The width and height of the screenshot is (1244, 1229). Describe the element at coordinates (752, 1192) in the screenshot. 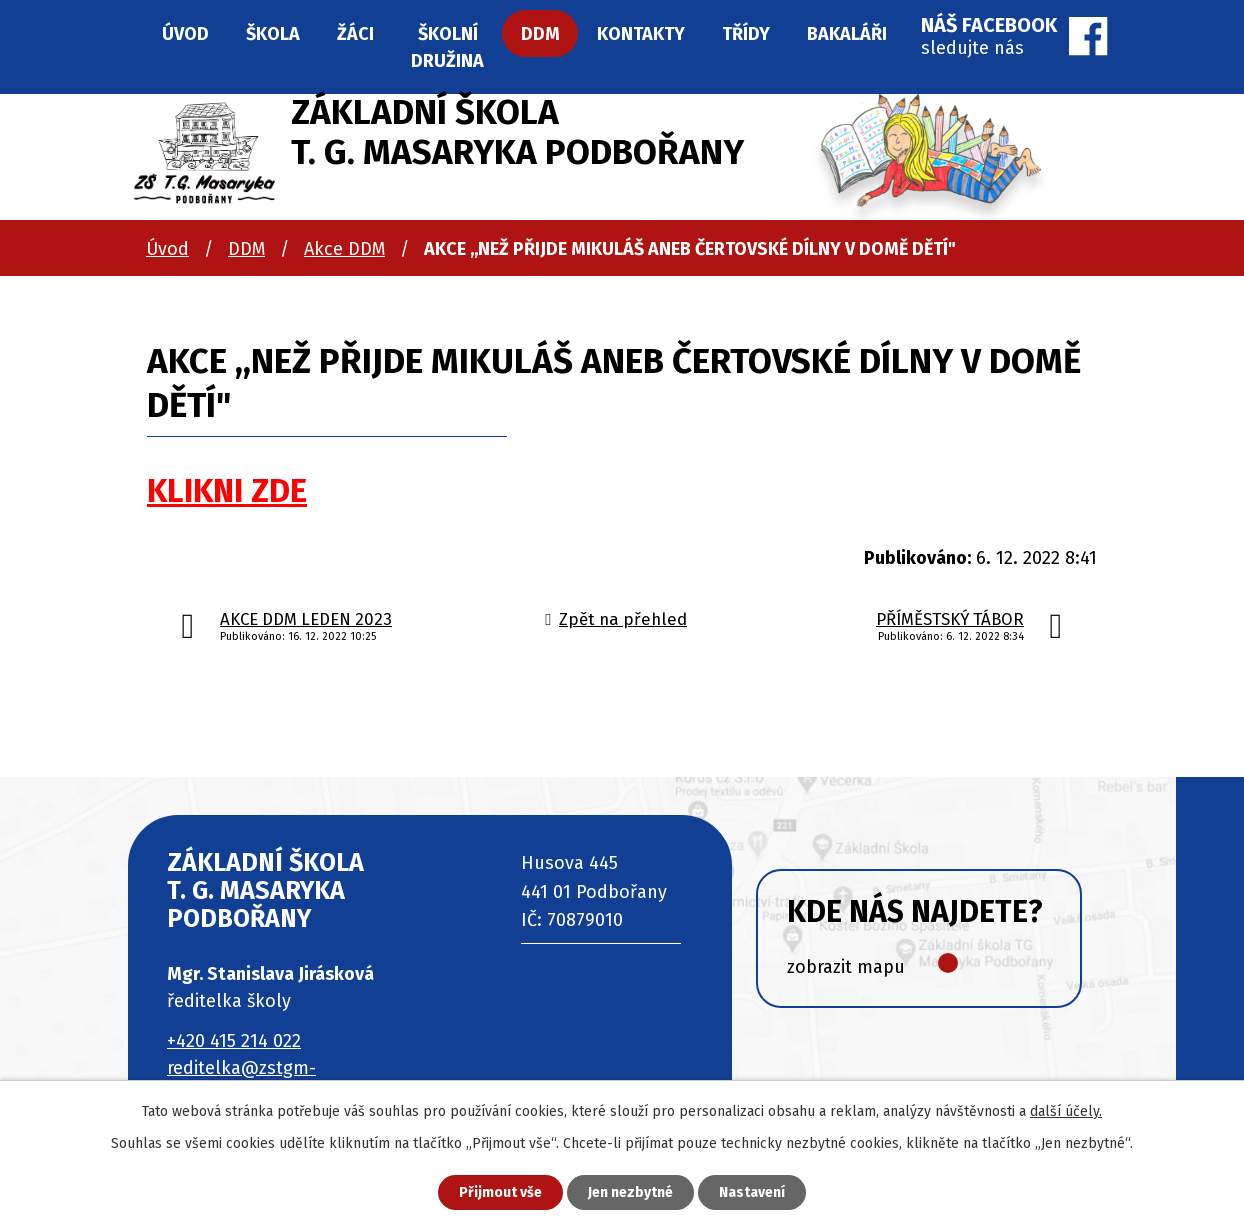

I see `Nastavení` at that location.